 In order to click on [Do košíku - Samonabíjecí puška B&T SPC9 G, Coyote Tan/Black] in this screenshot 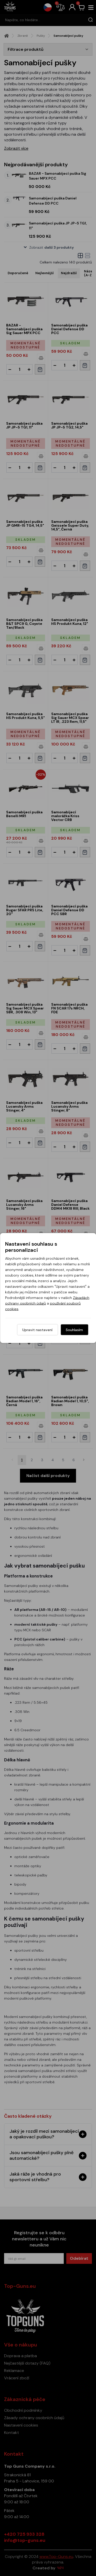, I will do `click(40, 660)`.